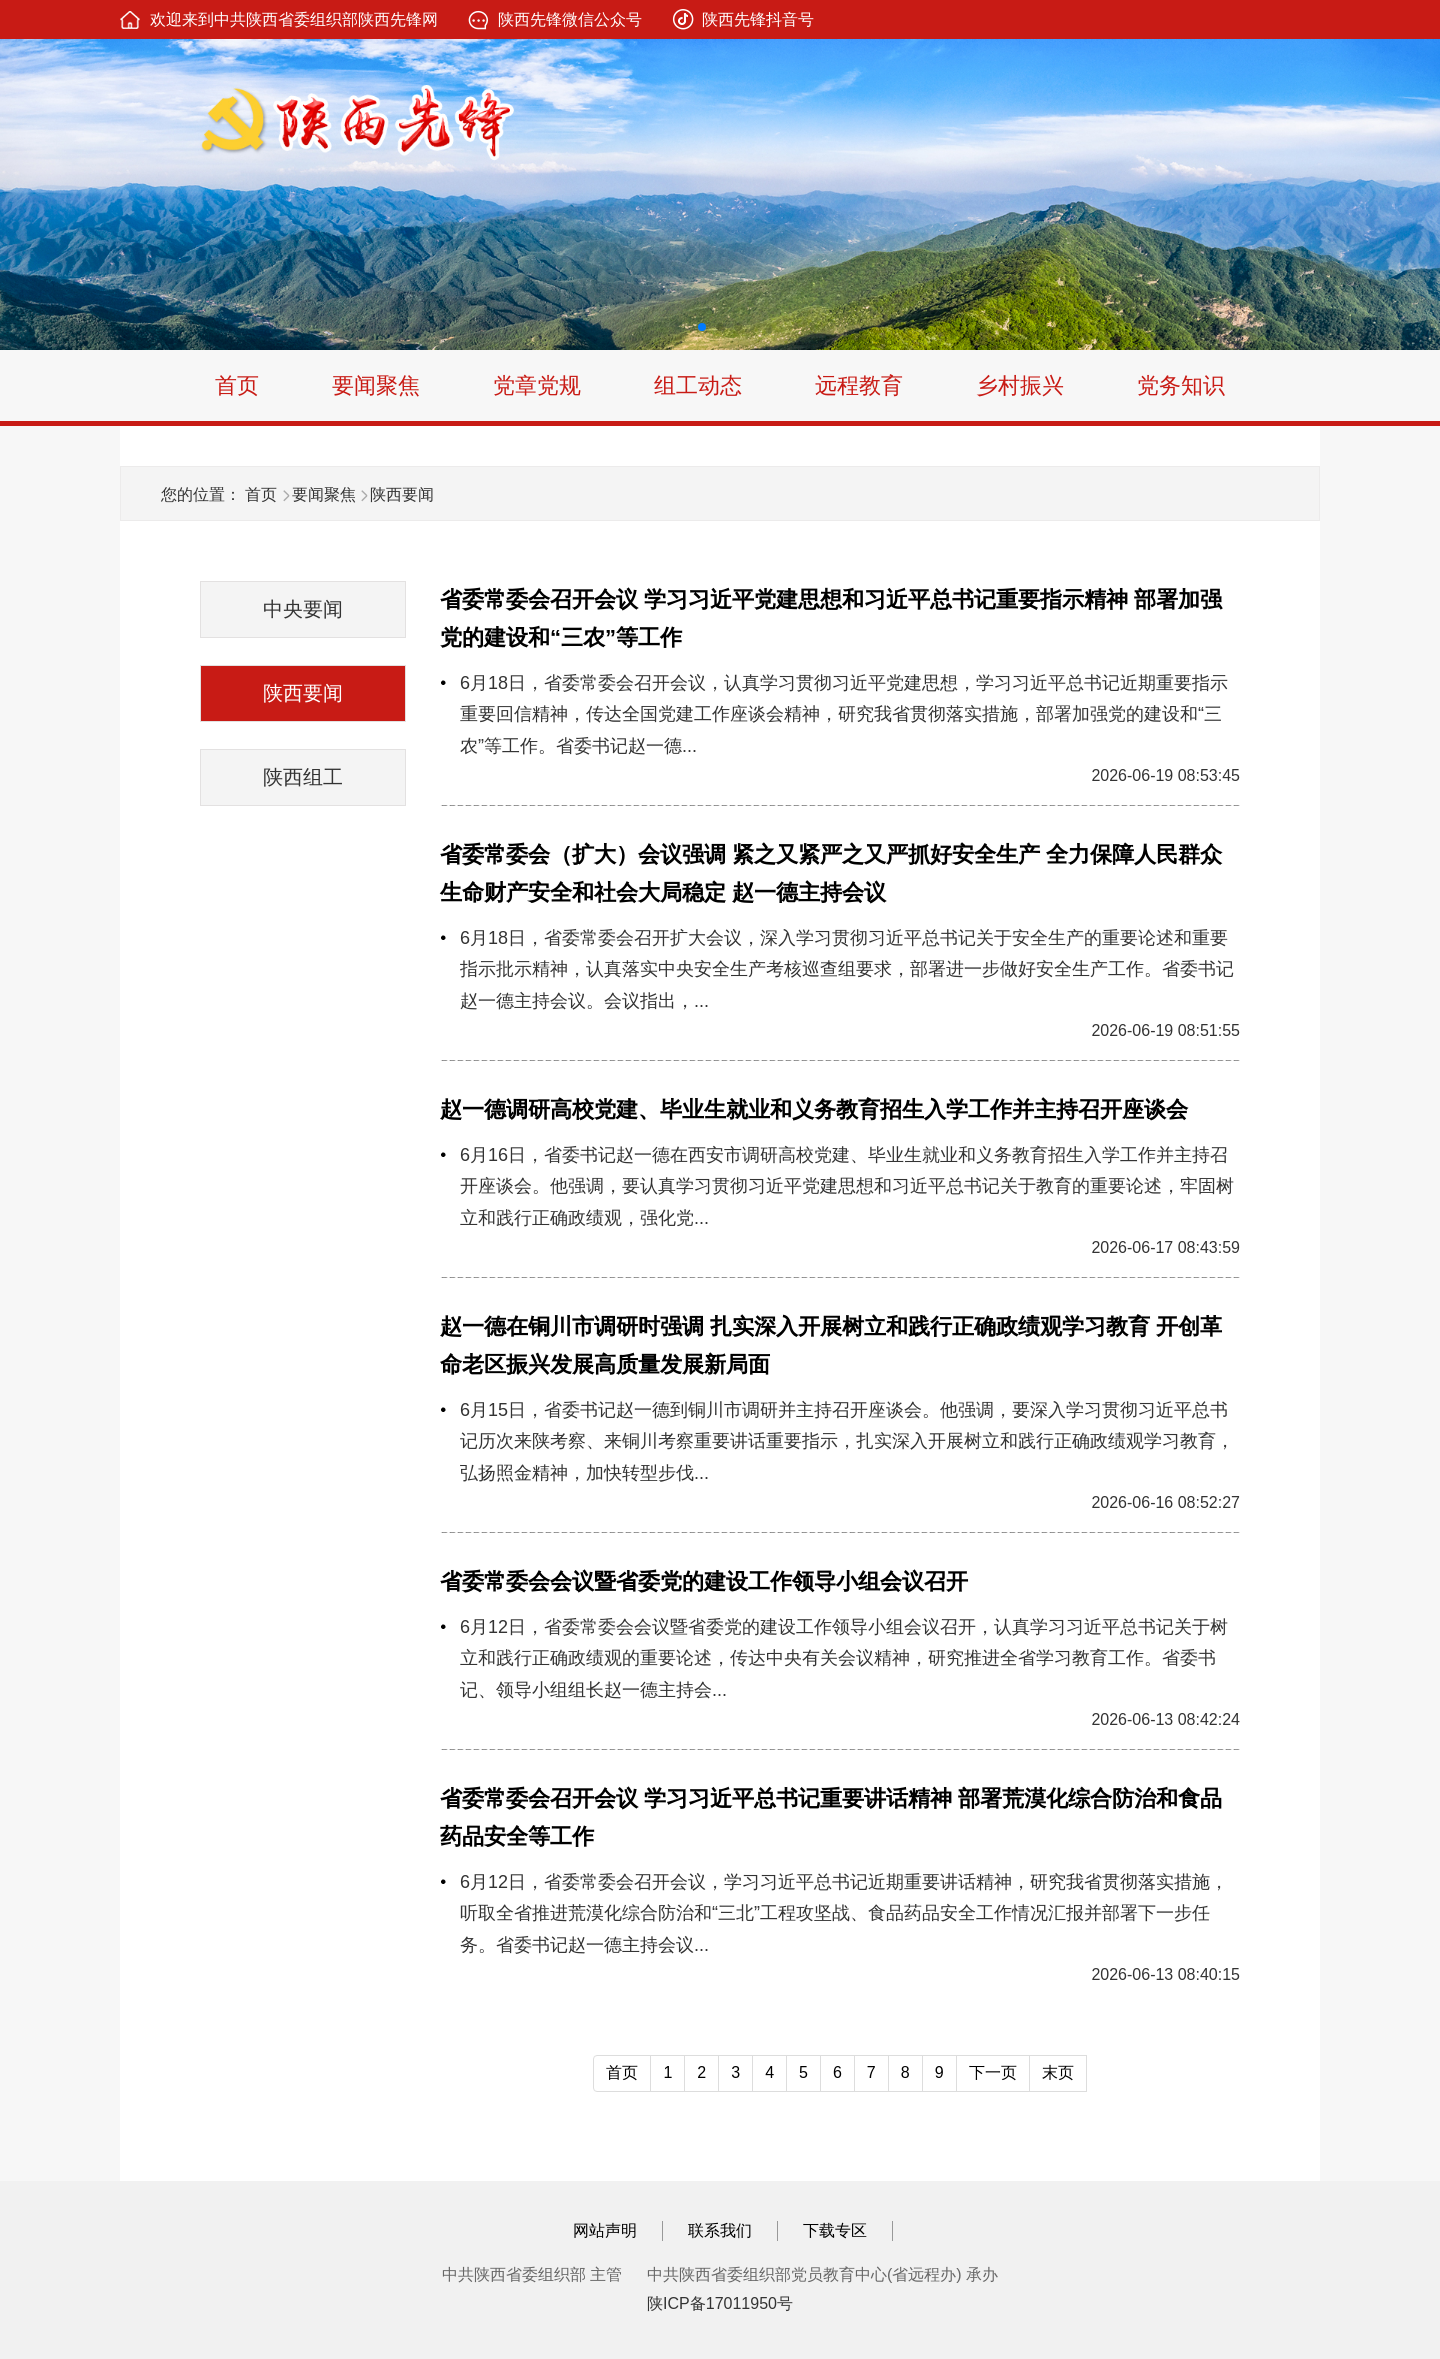 This screenshot has width=1440, height=2359. What do you see at coordinates (1058, 2072) in the screenshot?
I see `末页` at bounding box center [1058, 2072].